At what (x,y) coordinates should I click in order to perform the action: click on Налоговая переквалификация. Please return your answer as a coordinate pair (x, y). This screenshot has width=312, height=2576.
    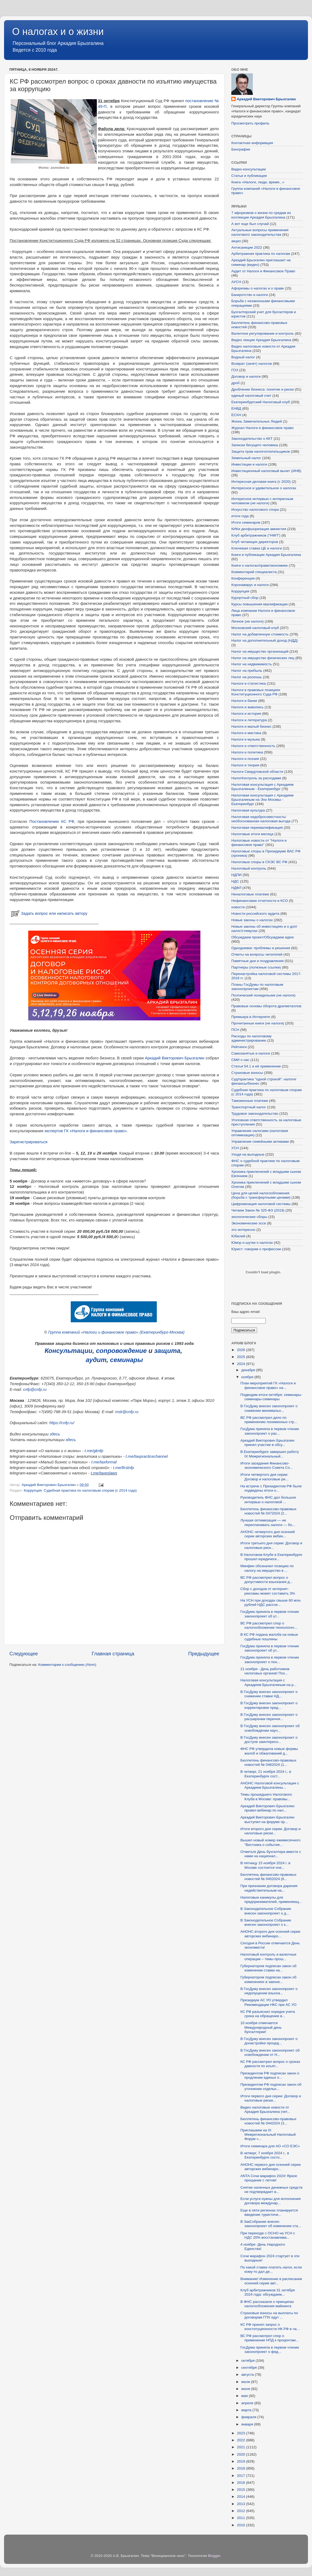
    Looking at the image, I should click on (257, 828).